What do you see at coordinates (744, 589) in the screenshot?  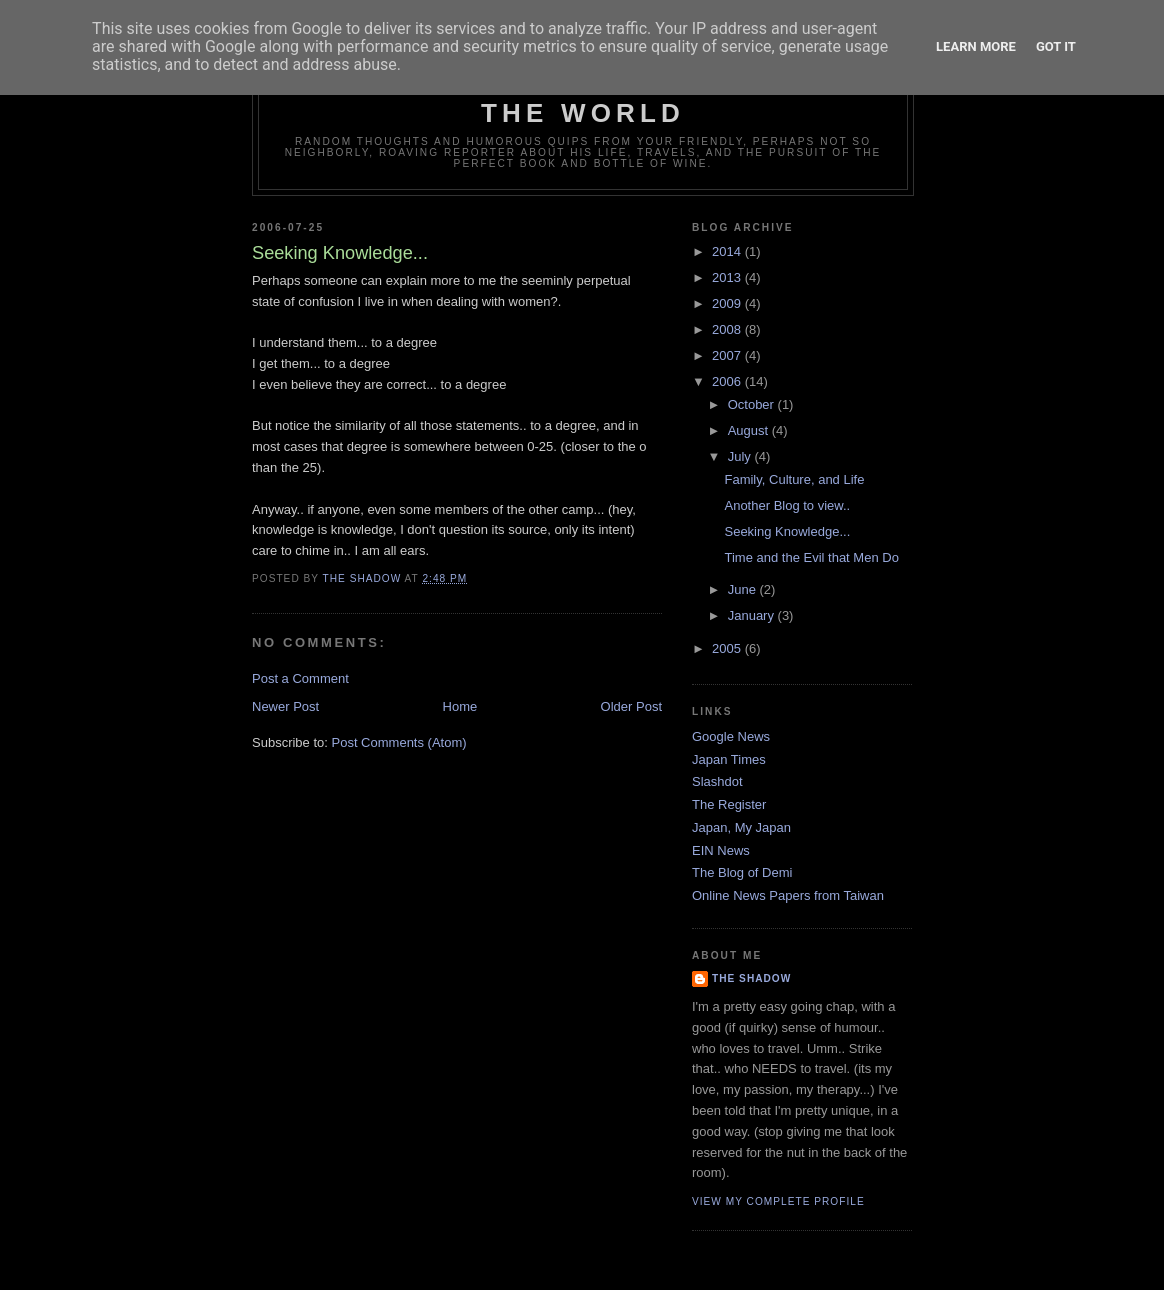 I see `June` at bounding box center [744, 589].